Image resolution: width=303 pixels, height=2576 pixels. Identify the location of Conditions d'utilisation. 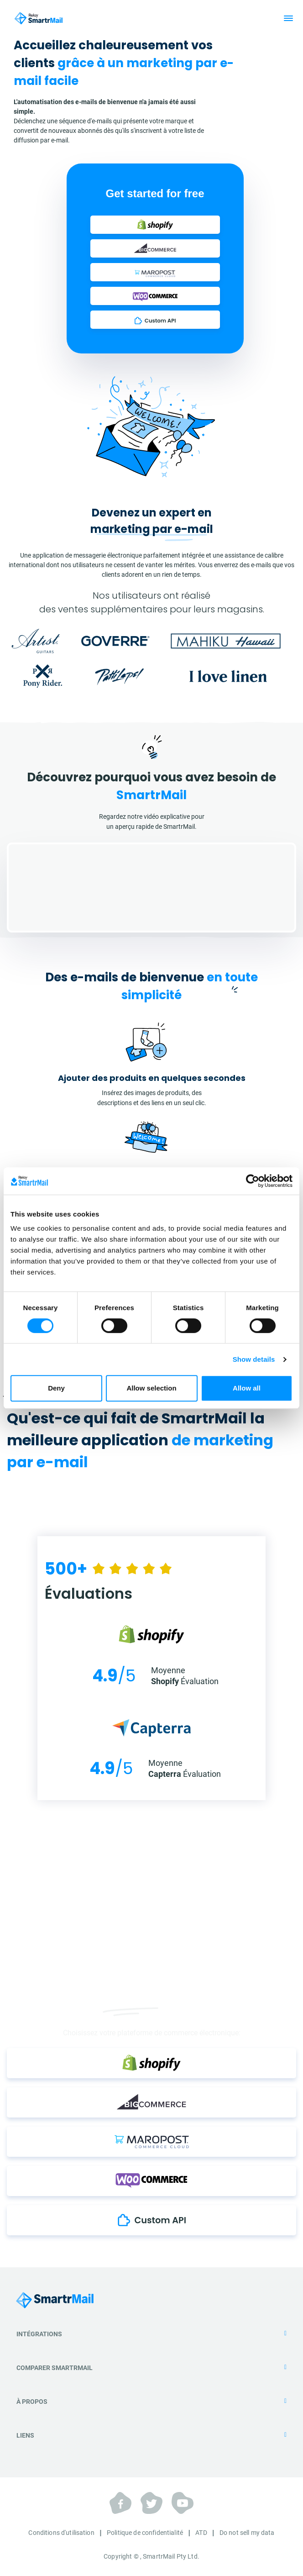
(61, 2532).